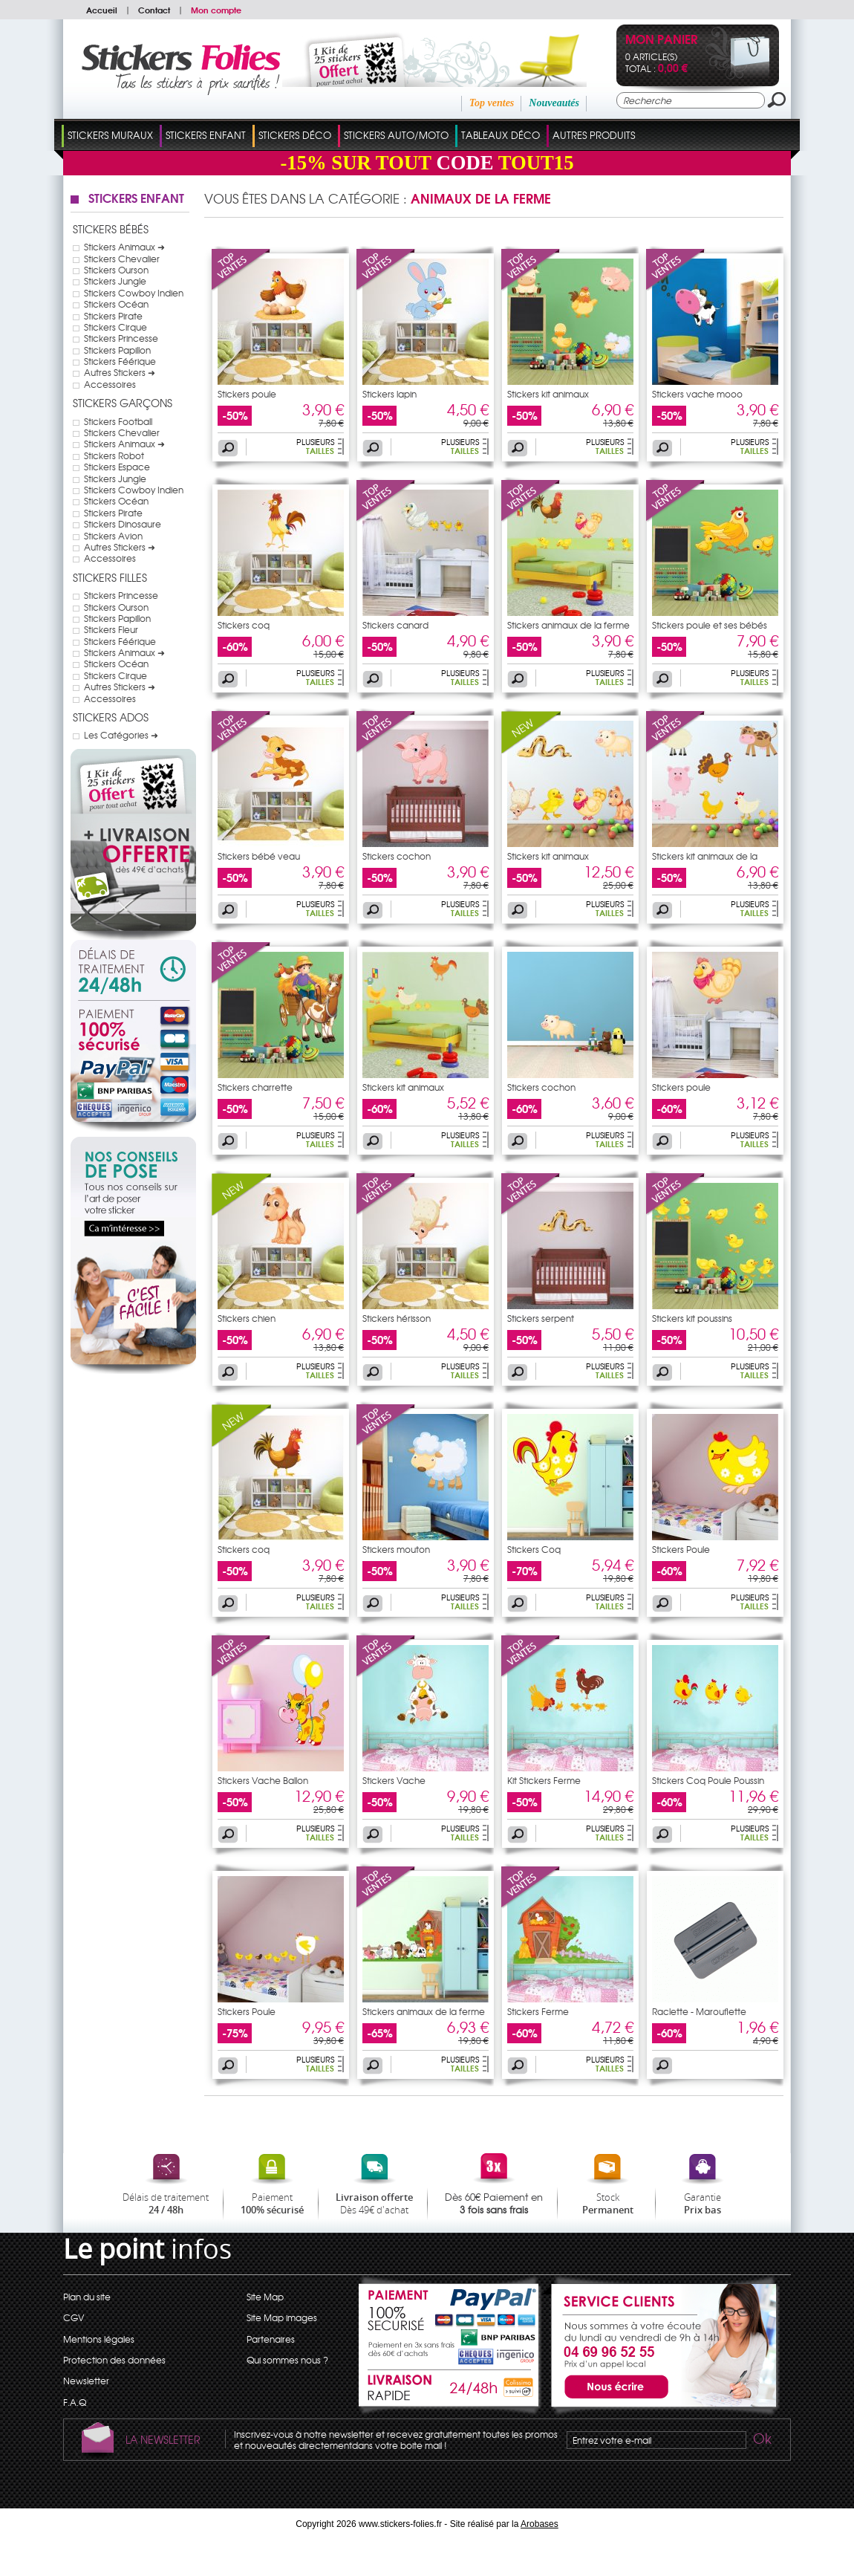 This screenshot has width=854, height=2576. What do you see at coordinates (110, 577) in the screenshot?
I see `Stickers Filles` at bounding box center [110, 577].